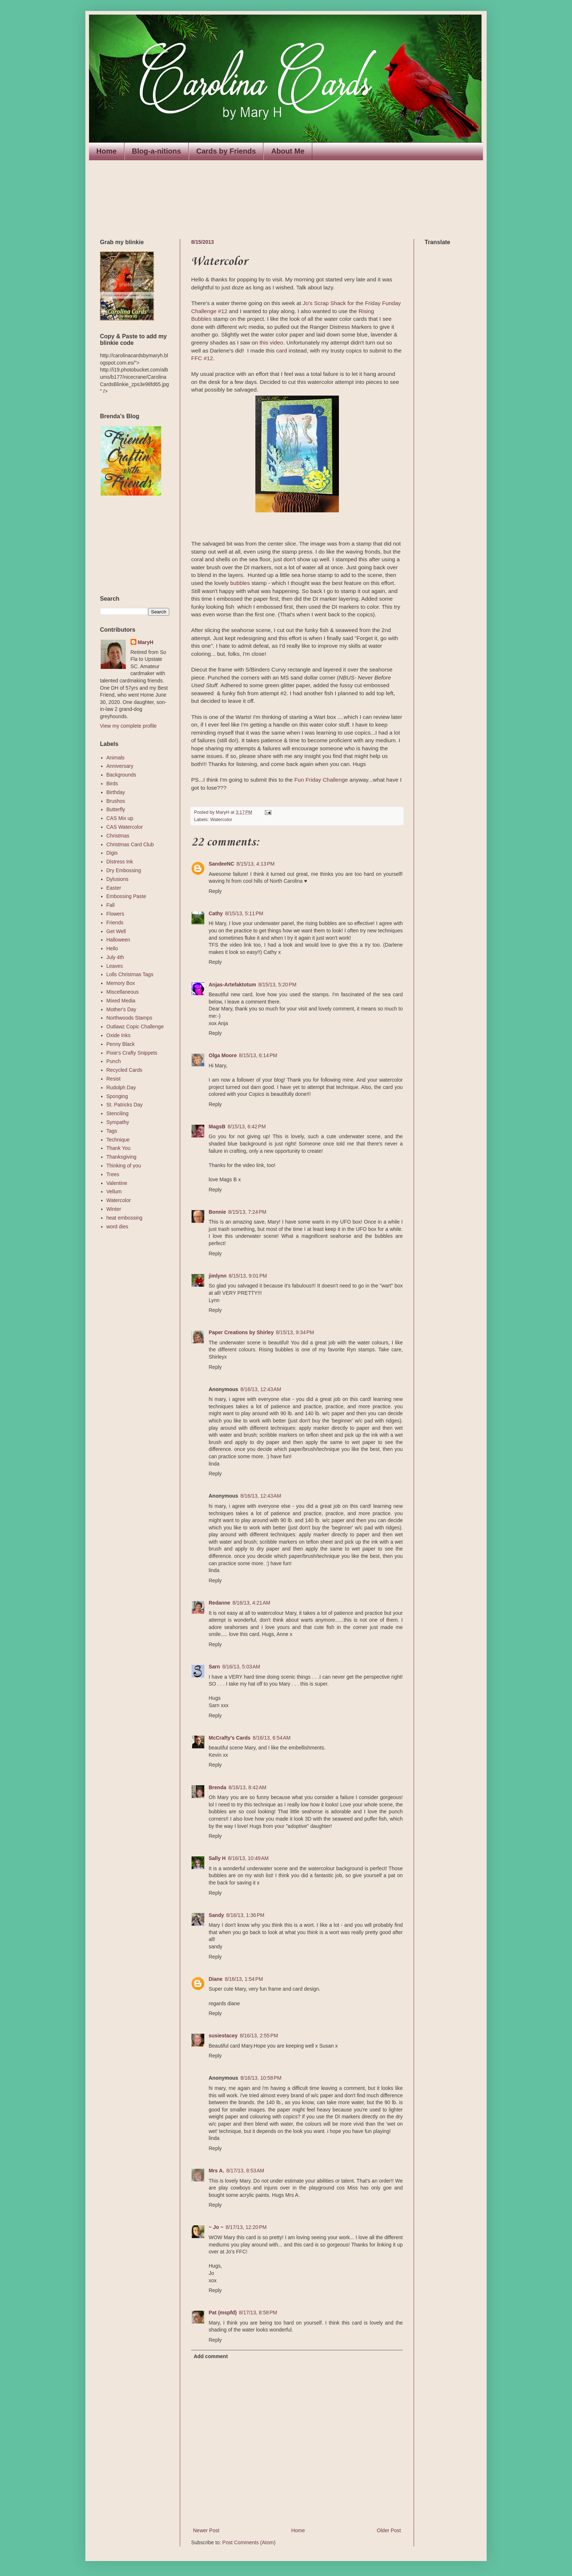 The height and width of the screenshot is (2576, 572). I want to click on Pat (mspfd), so click(223, 2312).